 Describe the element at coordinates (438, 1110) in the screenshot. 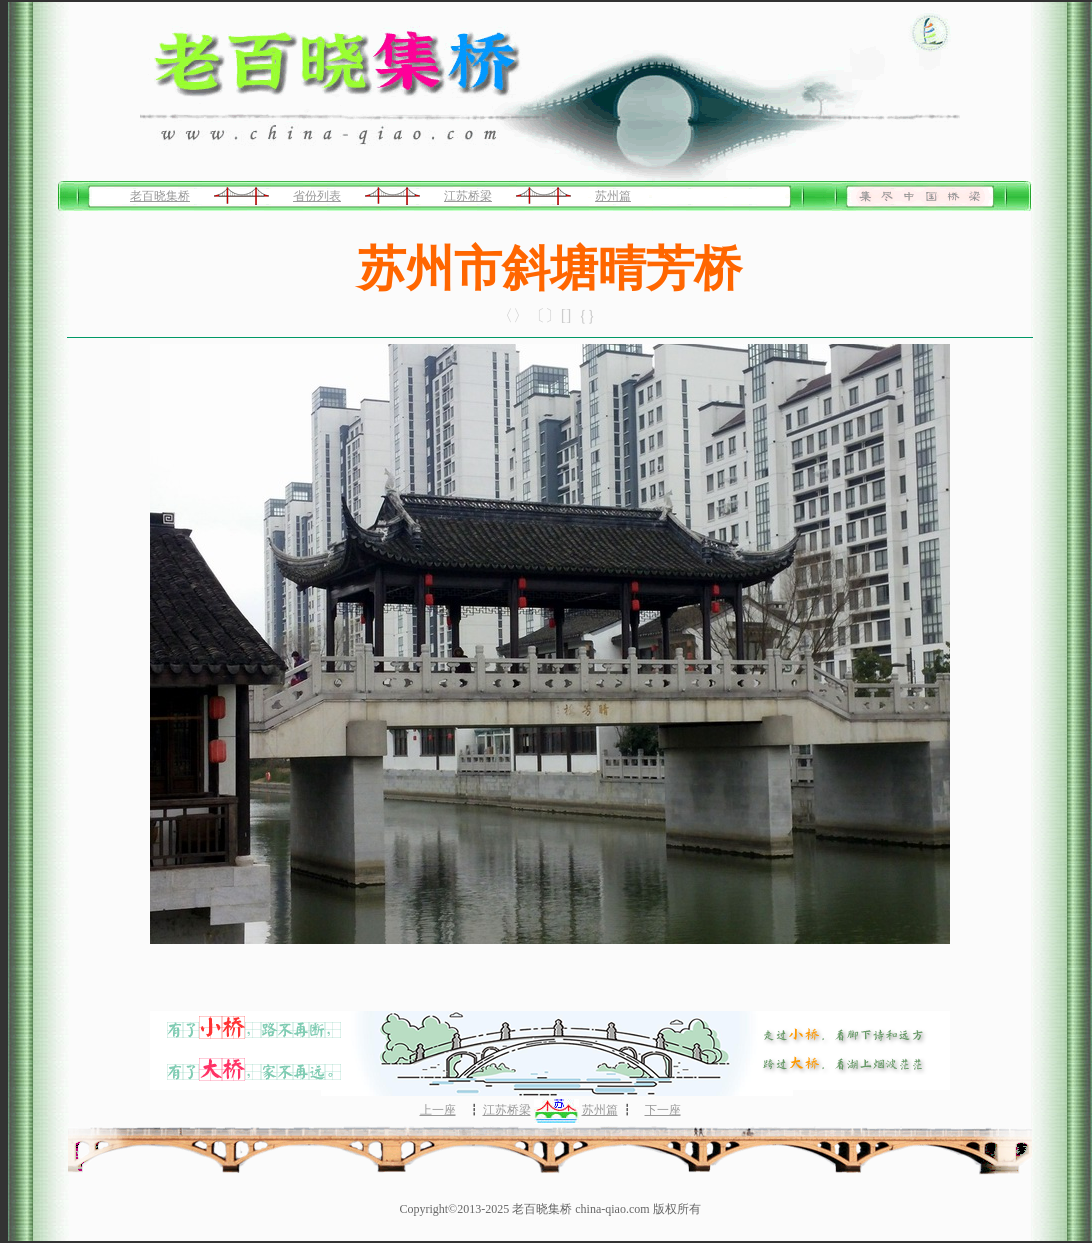

I see `上一座` at that location.